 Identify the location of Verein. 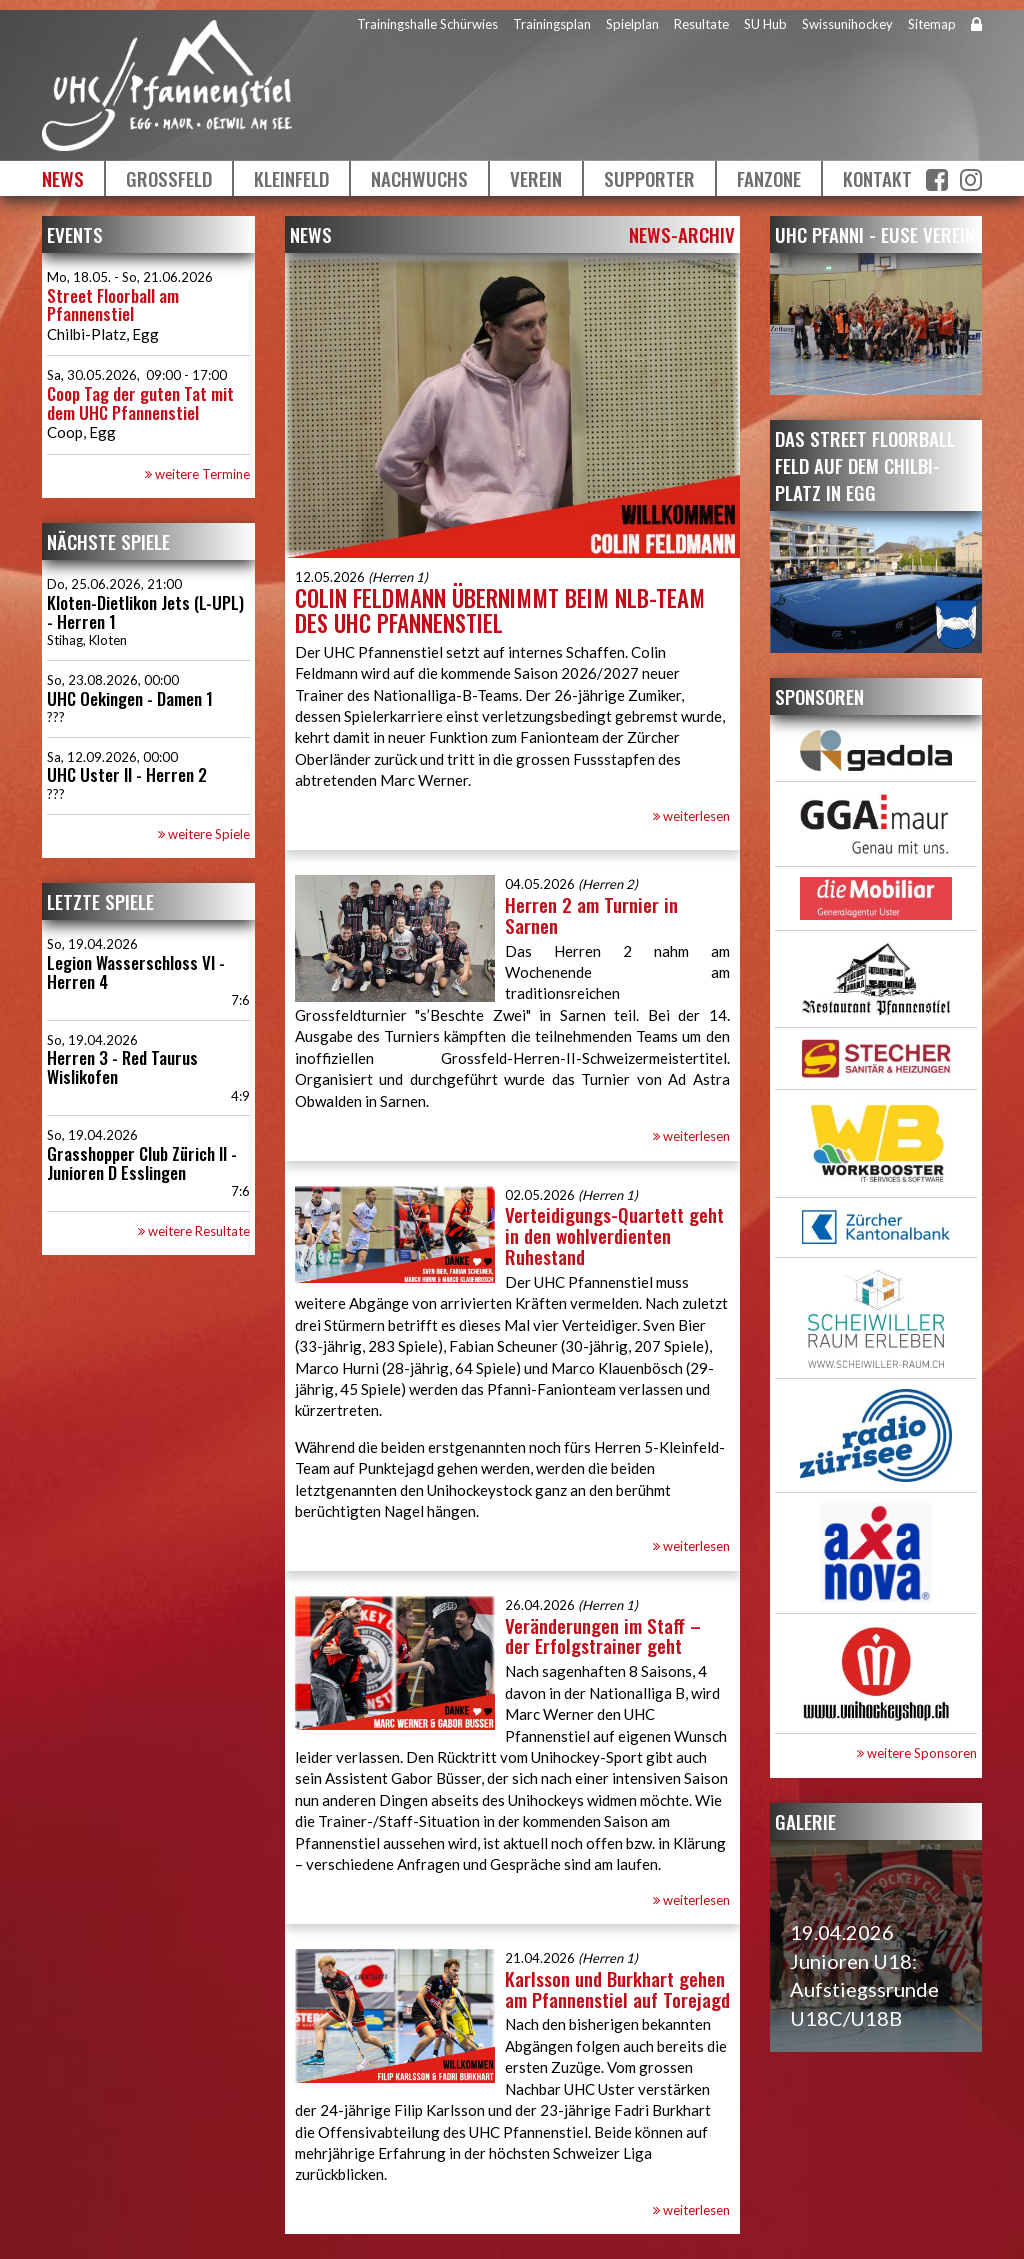
(536, 178).